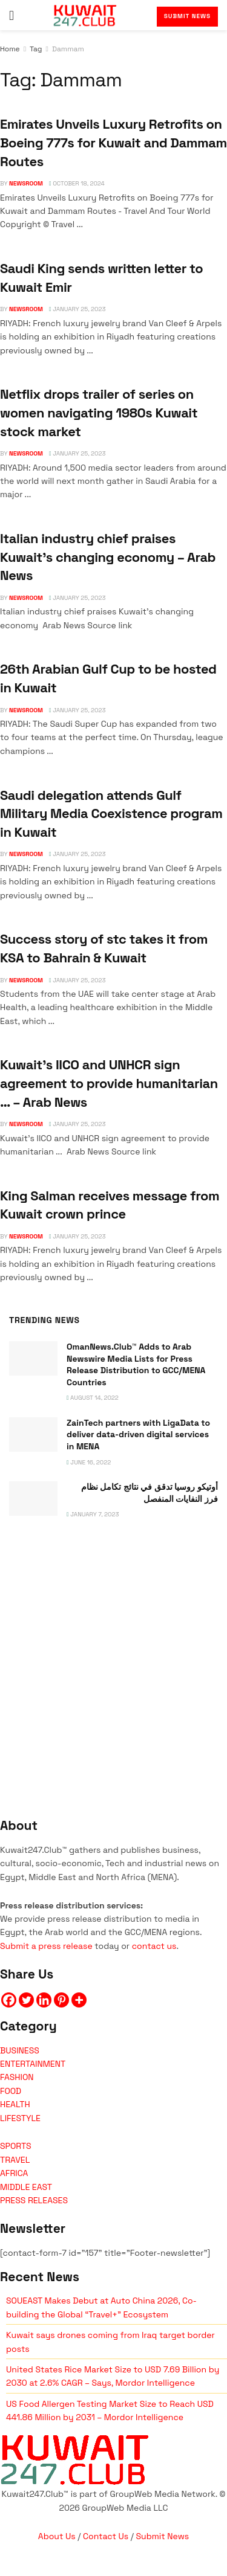  I want to click on Contact Us, so click(105, 2536).